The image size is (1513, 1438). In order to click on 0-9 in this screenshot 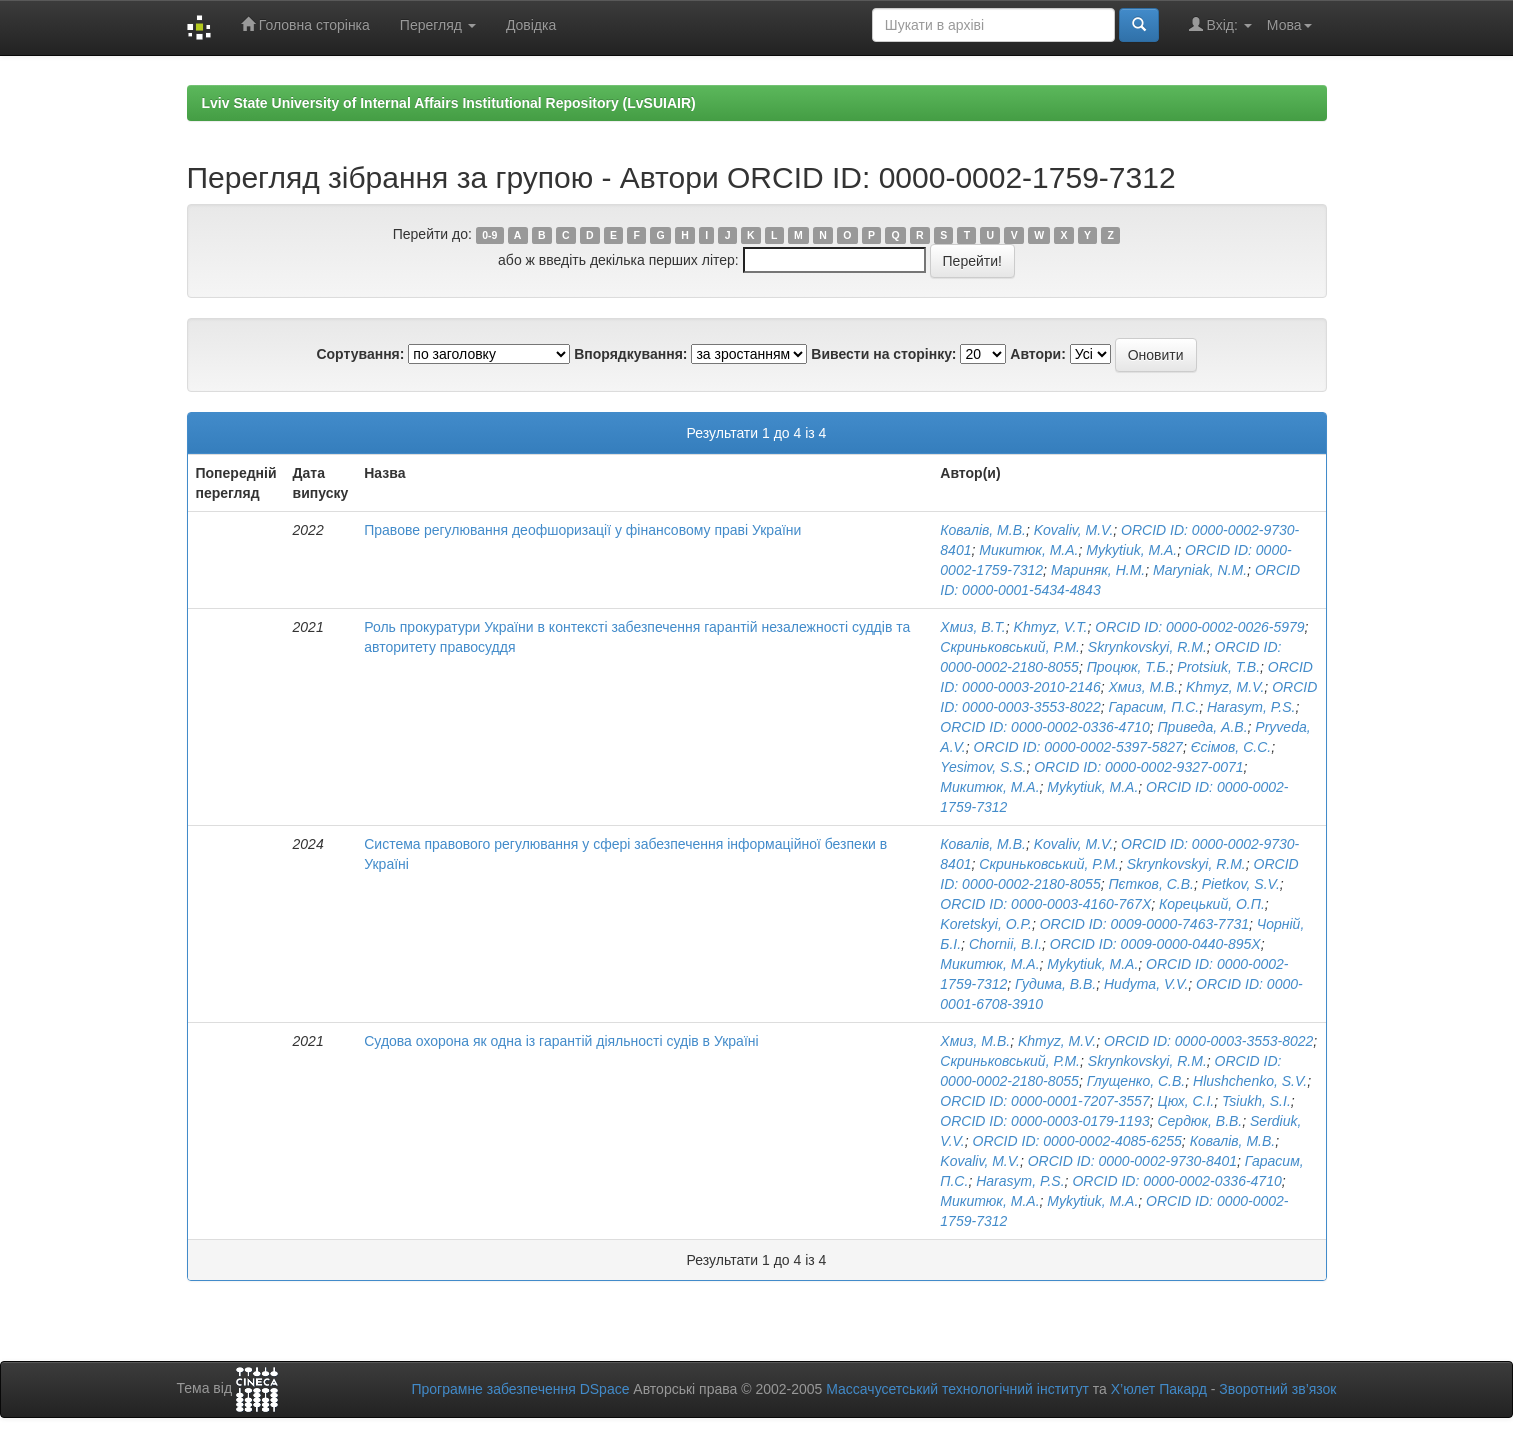, I will do `click(489, 235)`.